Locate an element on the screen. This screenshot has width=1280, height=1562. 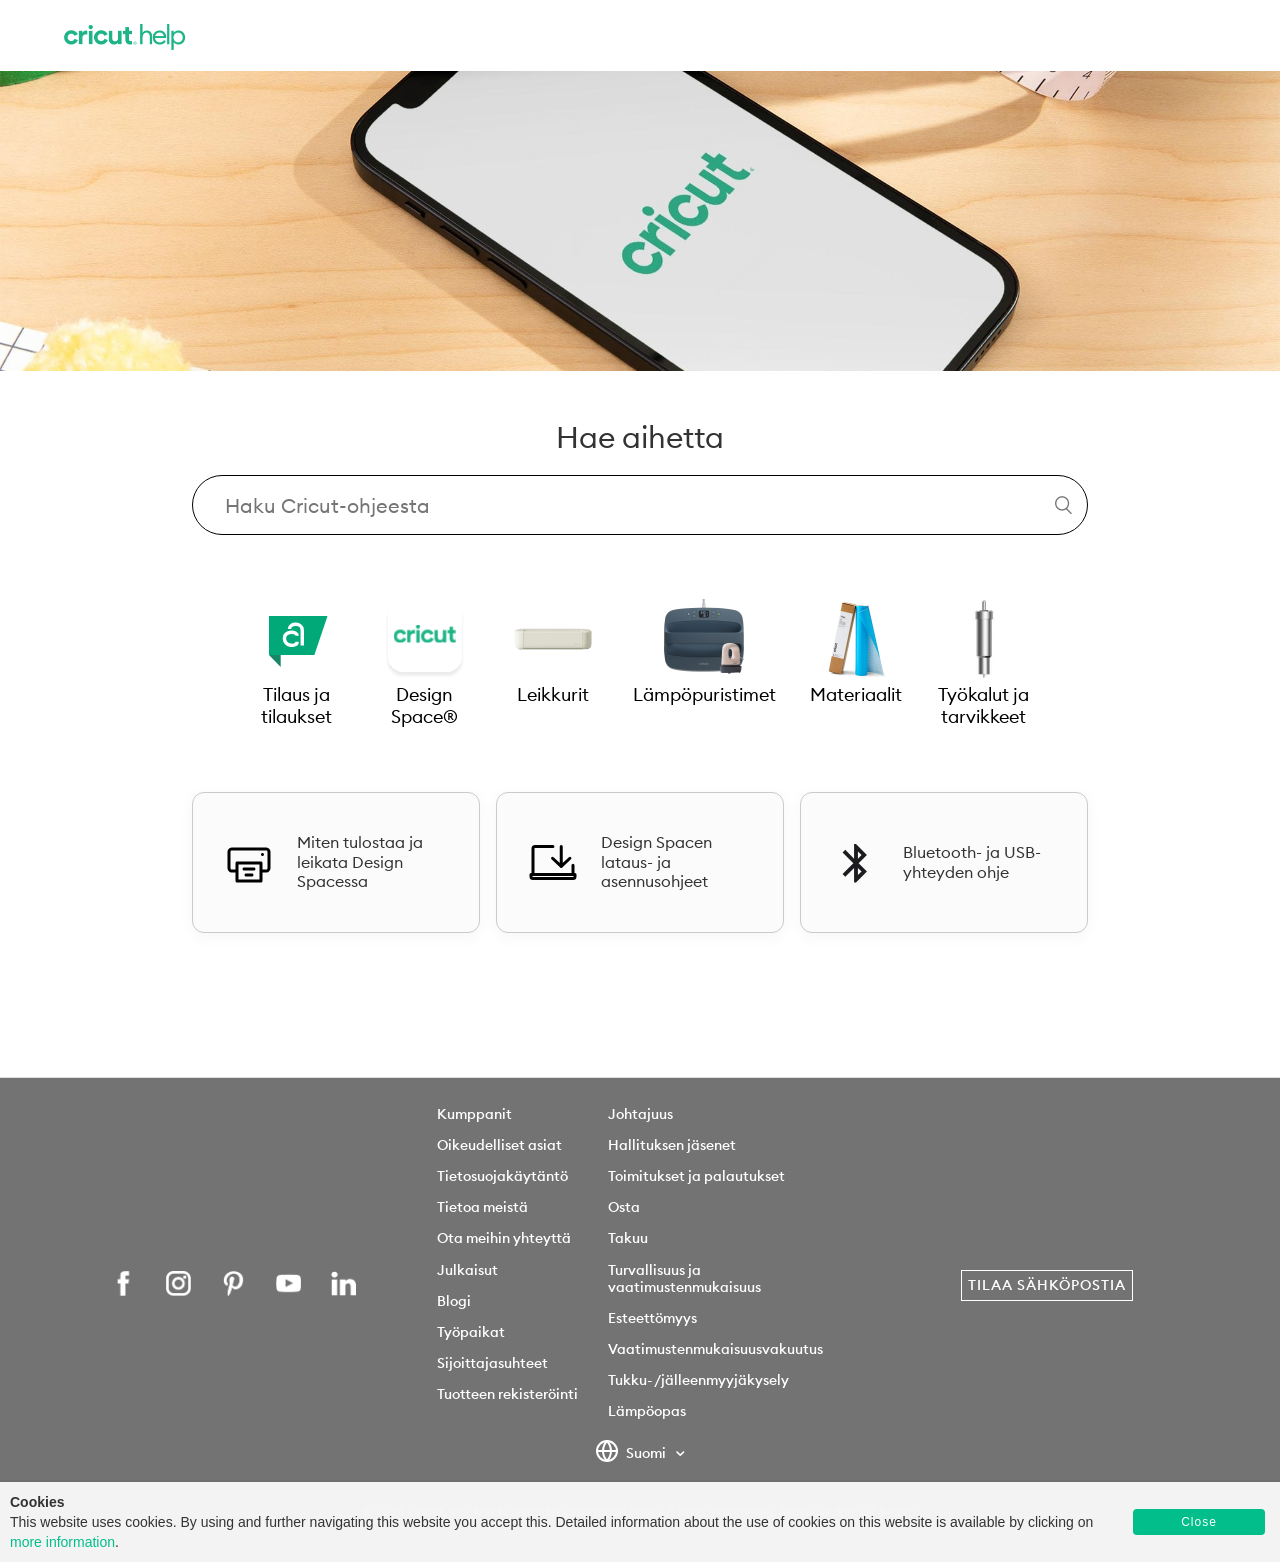
Johtajuus is located at coordinates (640, 1114).